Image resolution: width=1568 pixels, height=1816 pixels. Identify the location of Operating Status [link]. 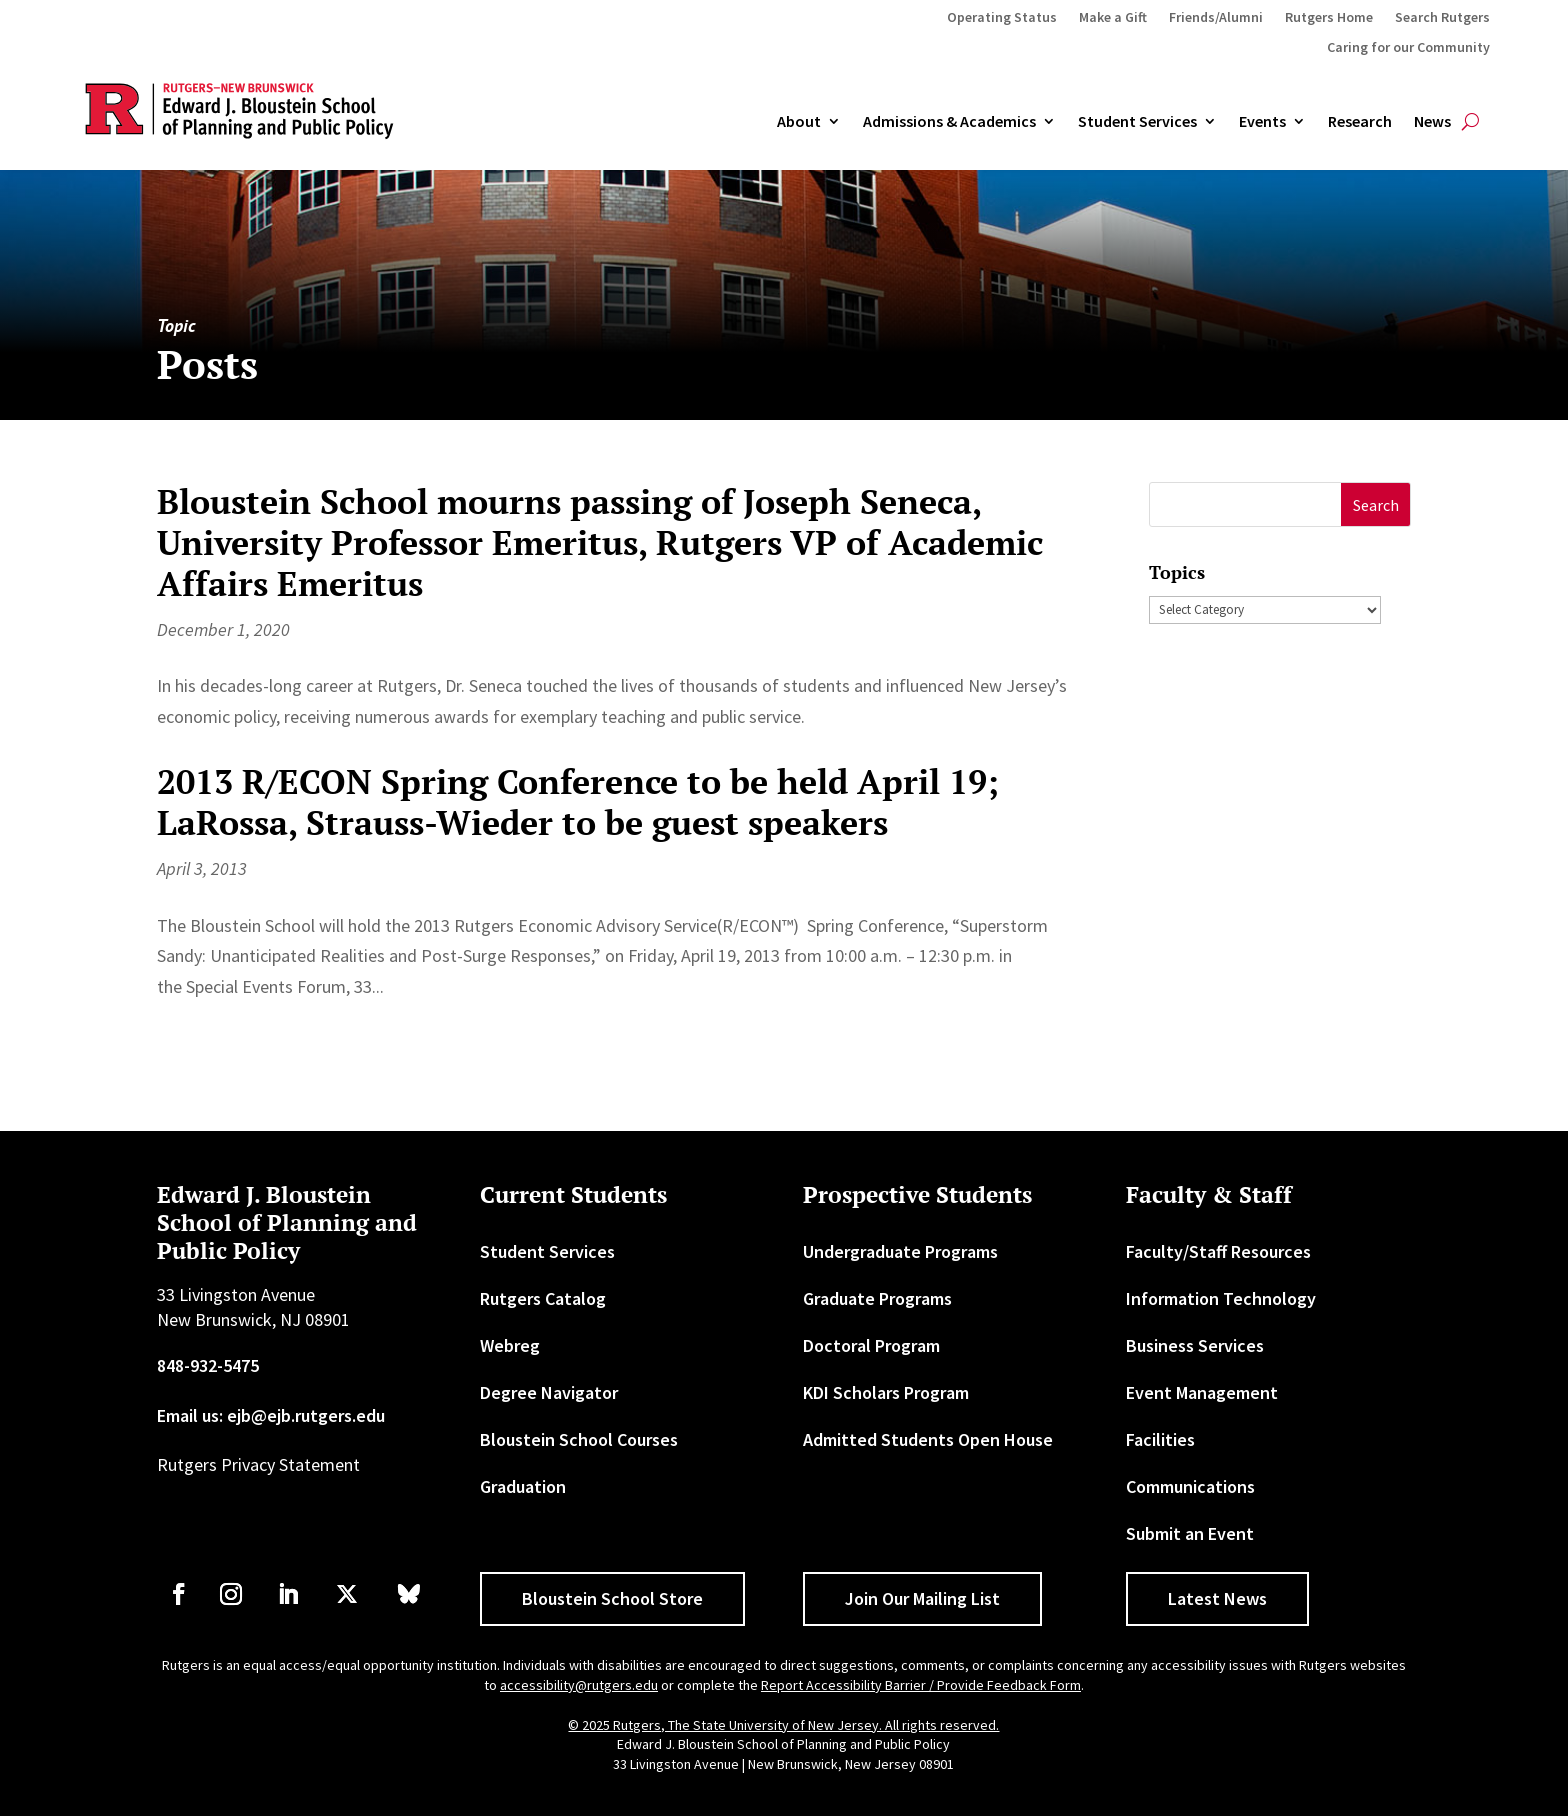
(1002, 18).